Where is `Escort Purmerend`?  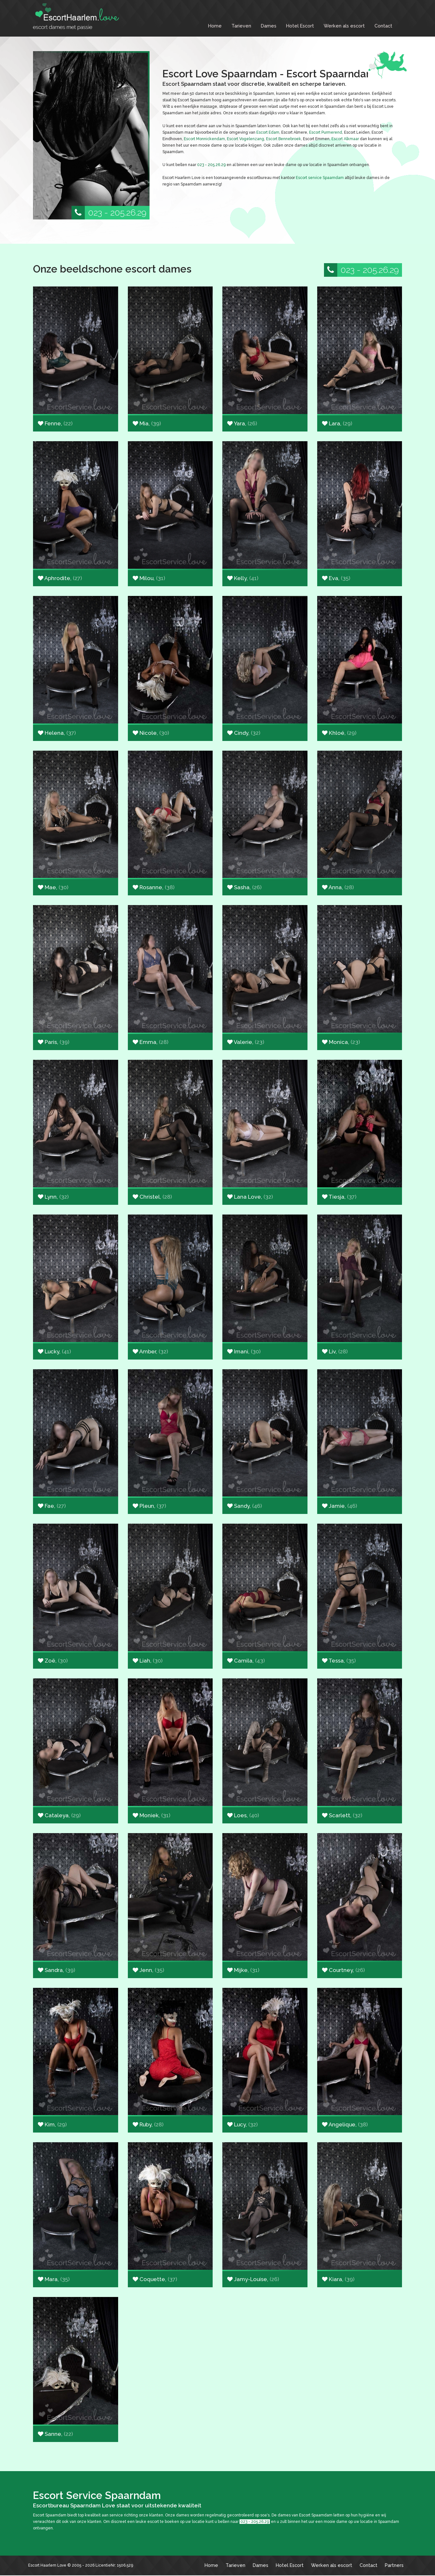 Escort Purmerend is located at coordinates (325, 132).